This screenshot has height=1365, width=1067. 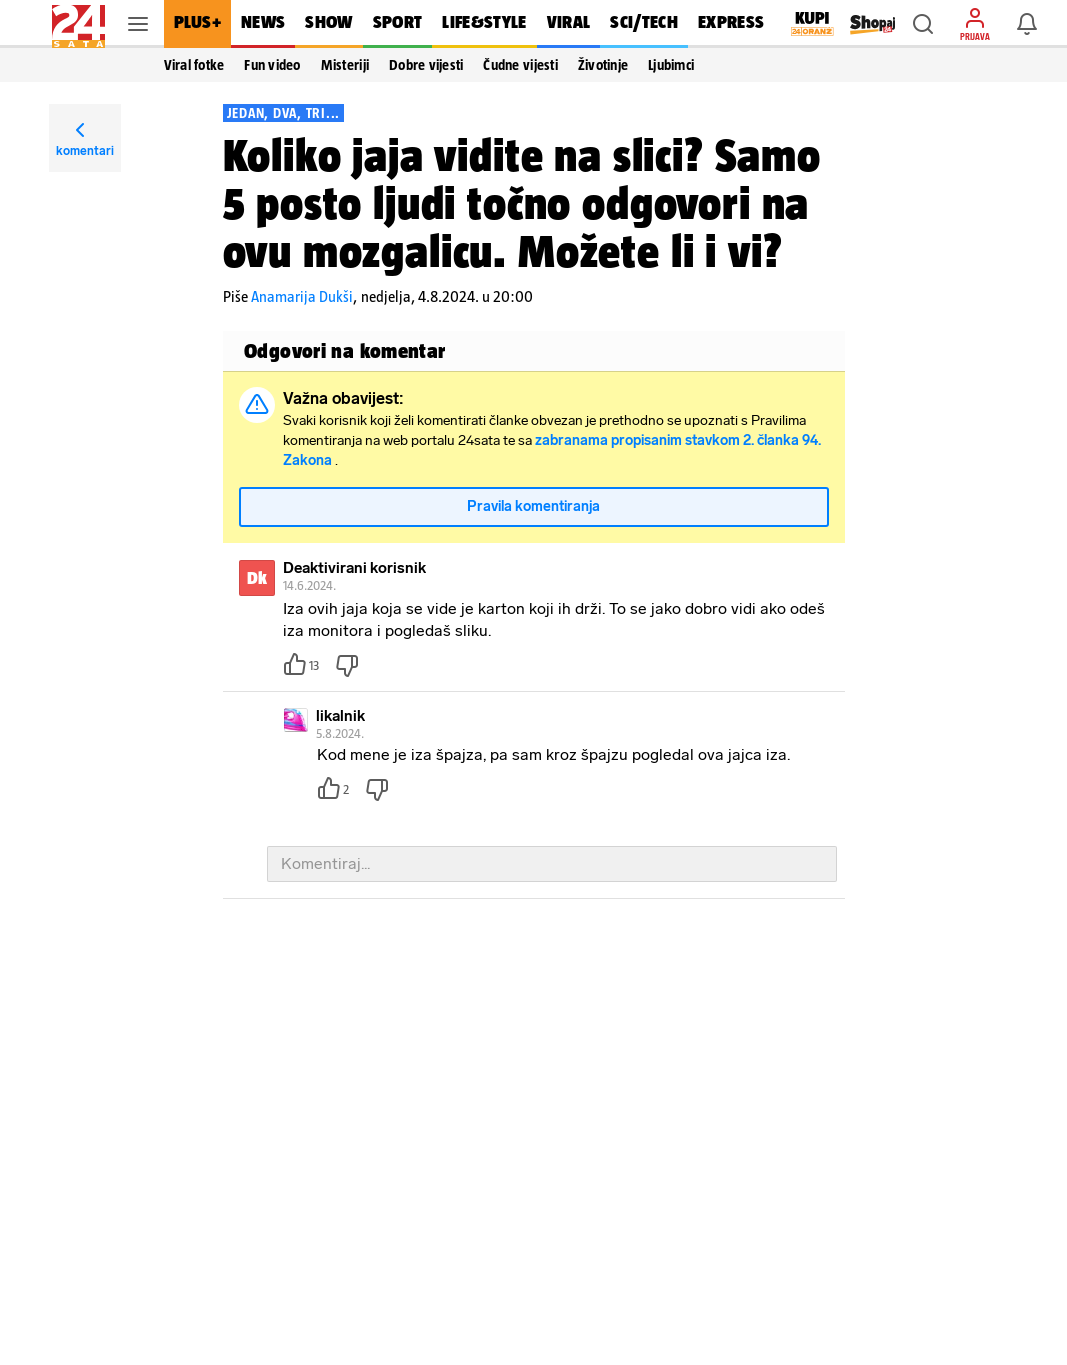 I want to click on Fun video, so click(x=272, y=65).